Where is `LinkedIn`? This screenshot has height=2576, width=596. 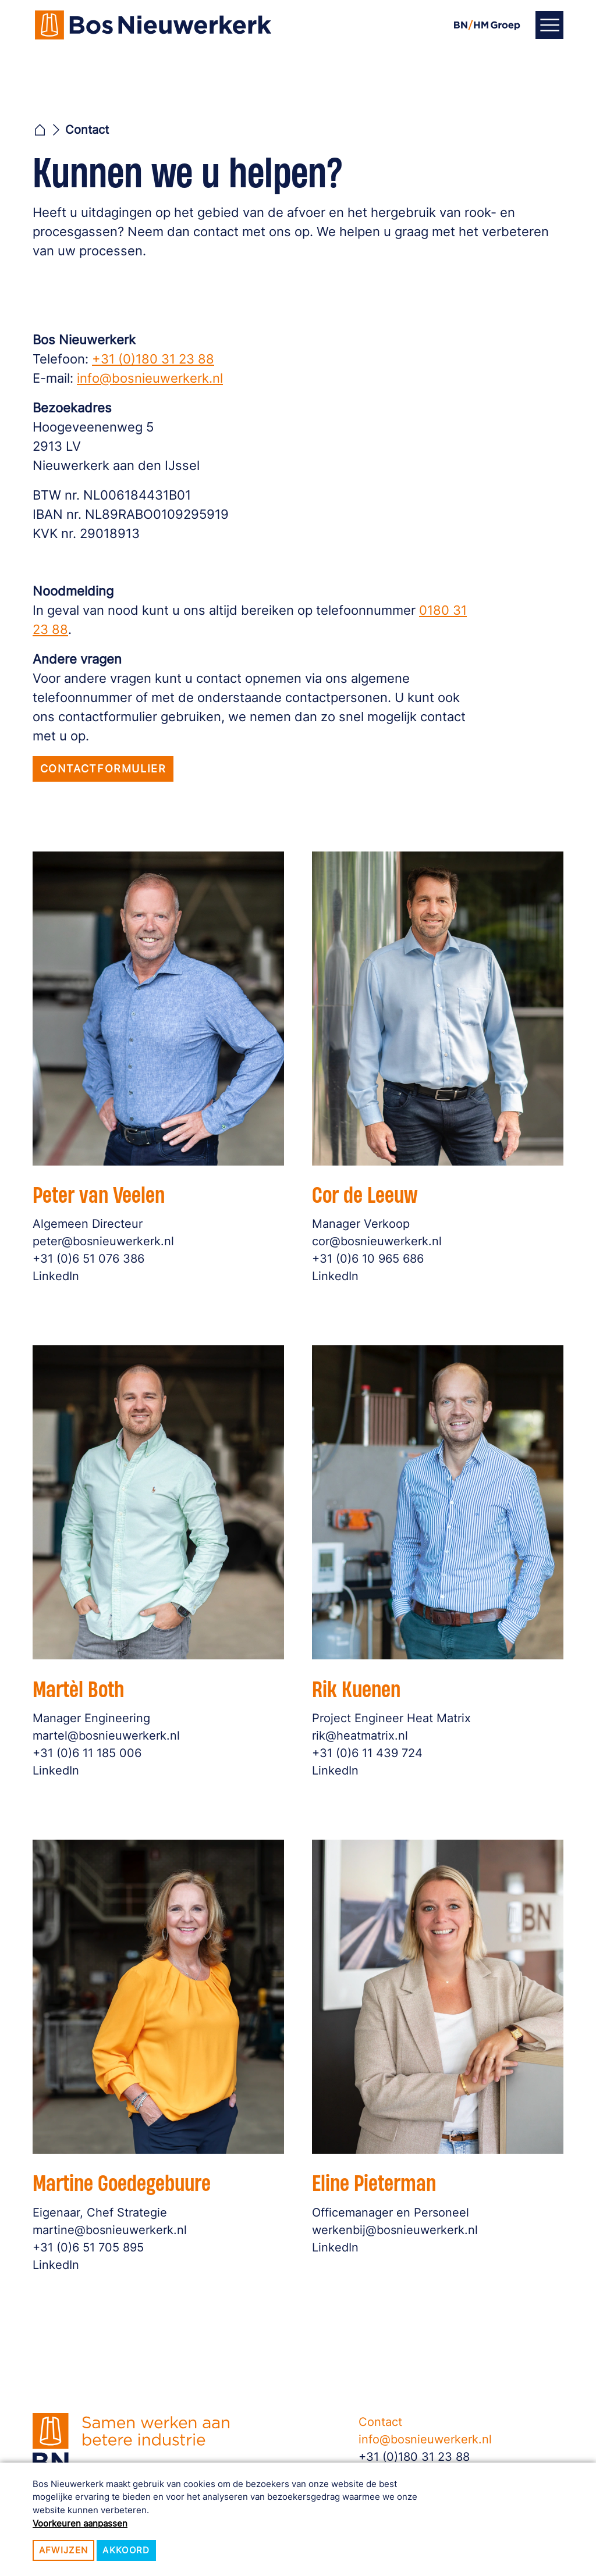
LinkedIn is located at coordinates (66, 1268).